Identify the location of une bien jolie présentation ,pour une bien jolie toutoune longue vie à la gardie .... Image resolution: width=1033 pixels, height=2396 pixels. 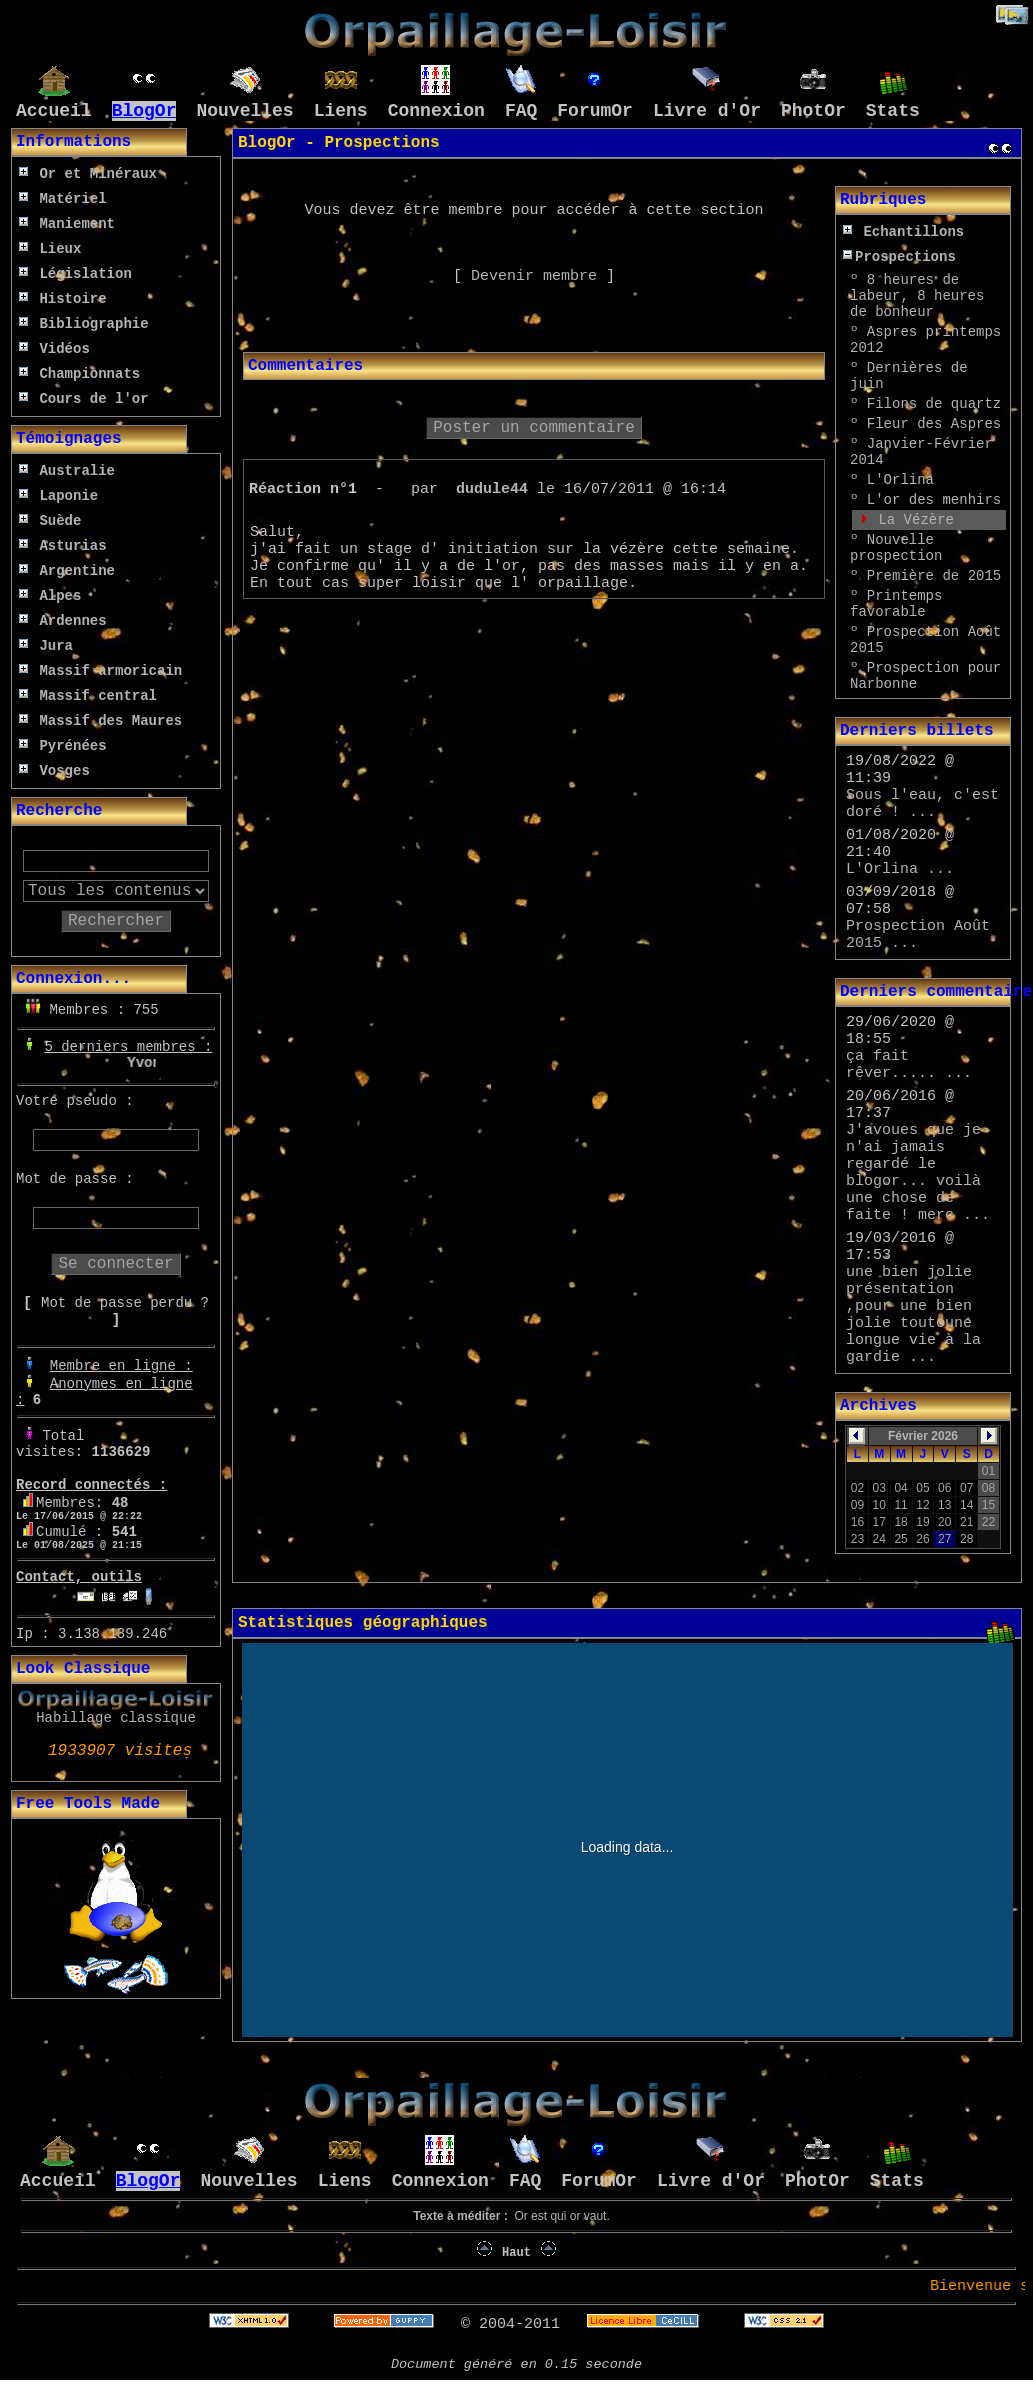
(913, 1315).